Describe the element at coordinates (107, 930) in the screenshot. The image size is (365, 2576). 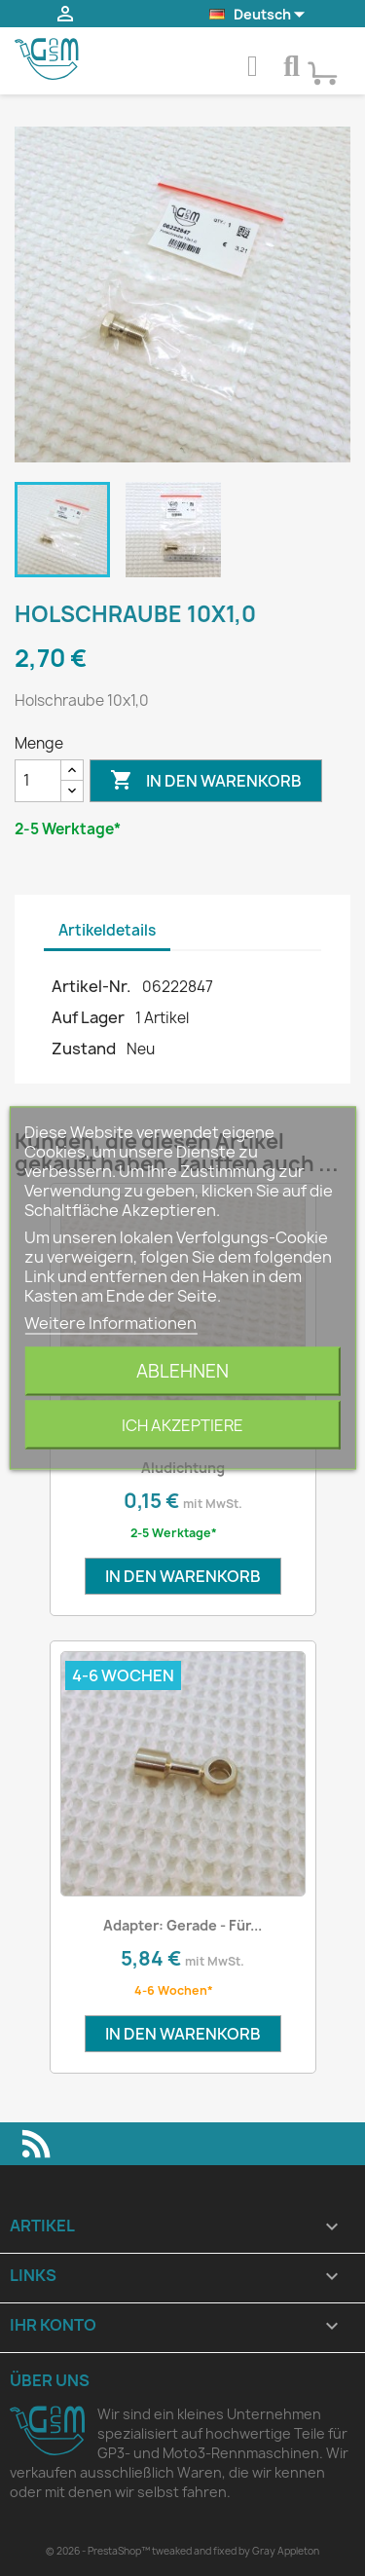
I see `Artikeldetails [tab]` at that location.